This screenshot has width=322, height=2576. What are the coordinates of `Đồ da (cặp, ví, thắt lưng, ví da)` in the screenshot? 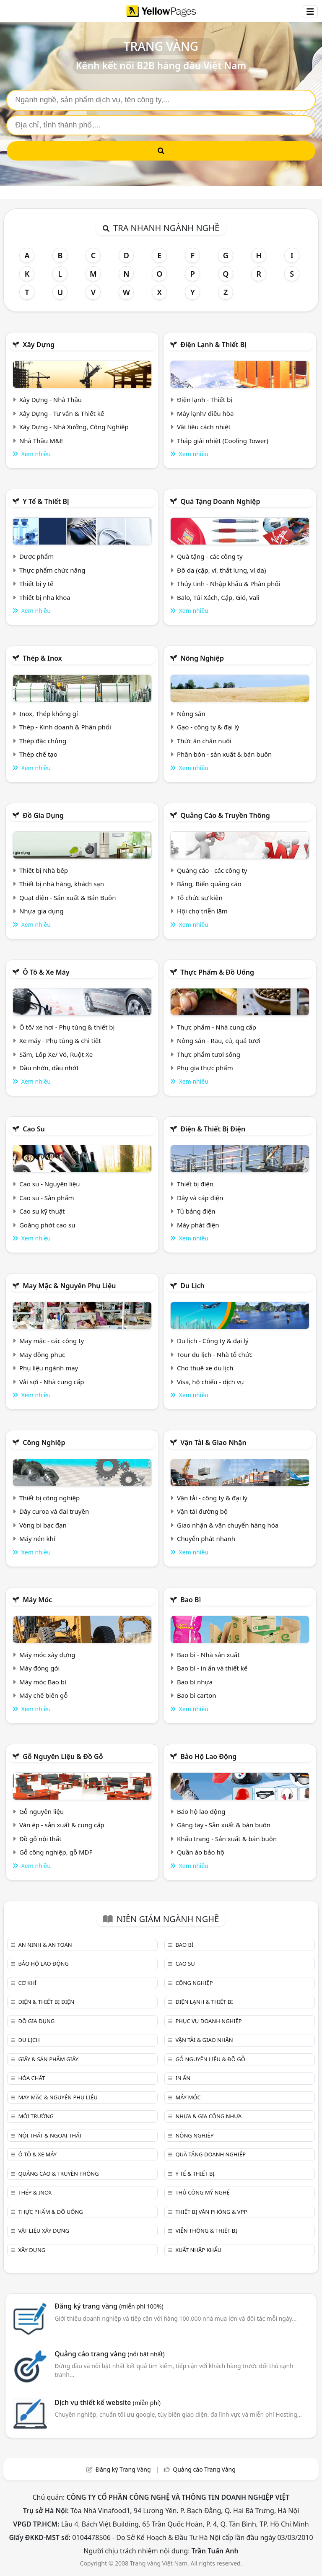 It's located at (221, 570).